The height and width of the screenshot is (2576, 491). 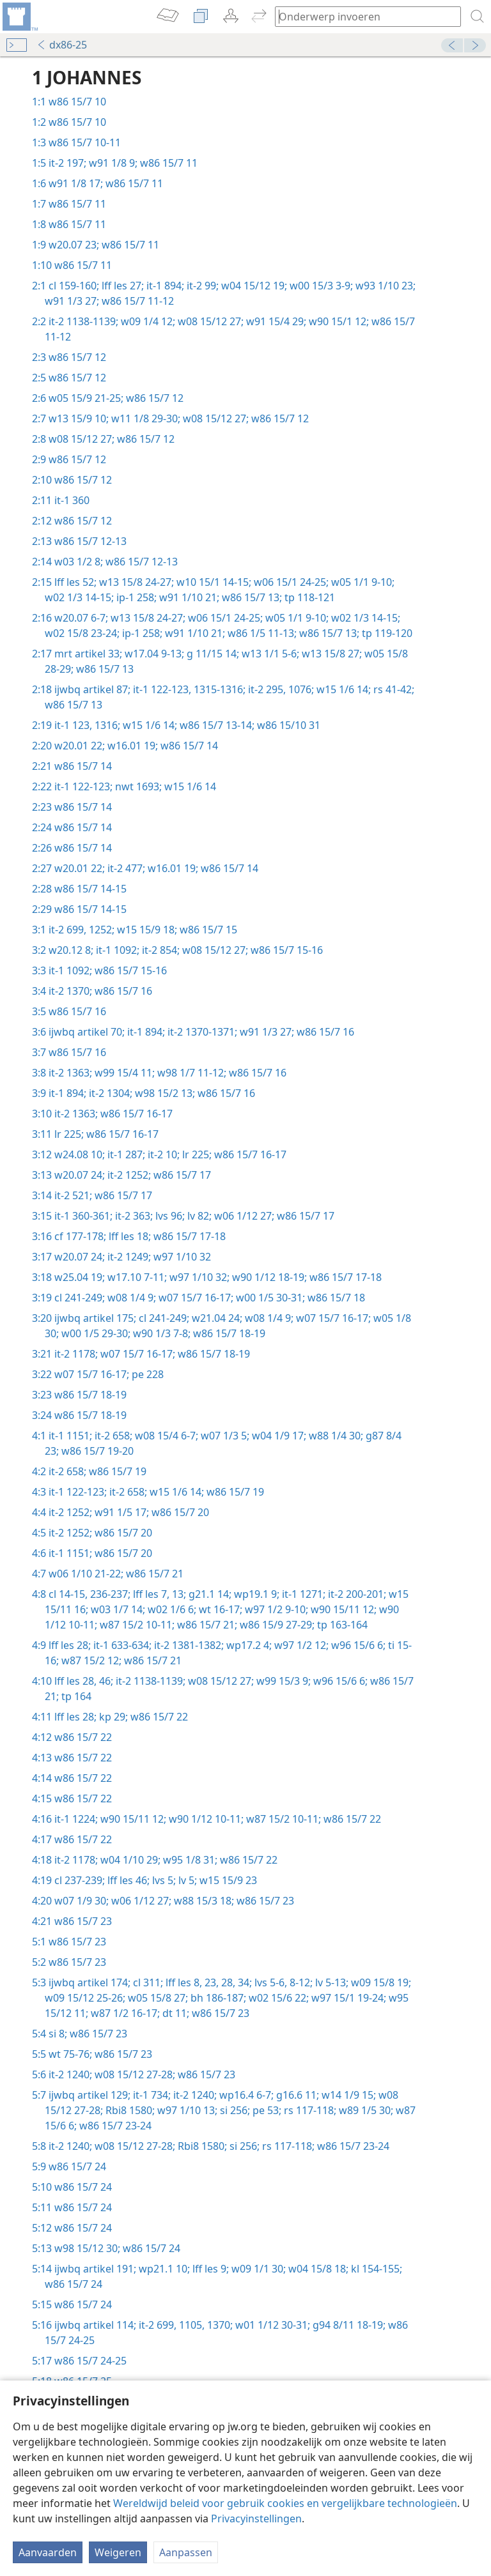 What do you see at coordinates (181, 1175) in the screenshot?
I see `w86 15/7 17` at bounding box center [181, 1175].